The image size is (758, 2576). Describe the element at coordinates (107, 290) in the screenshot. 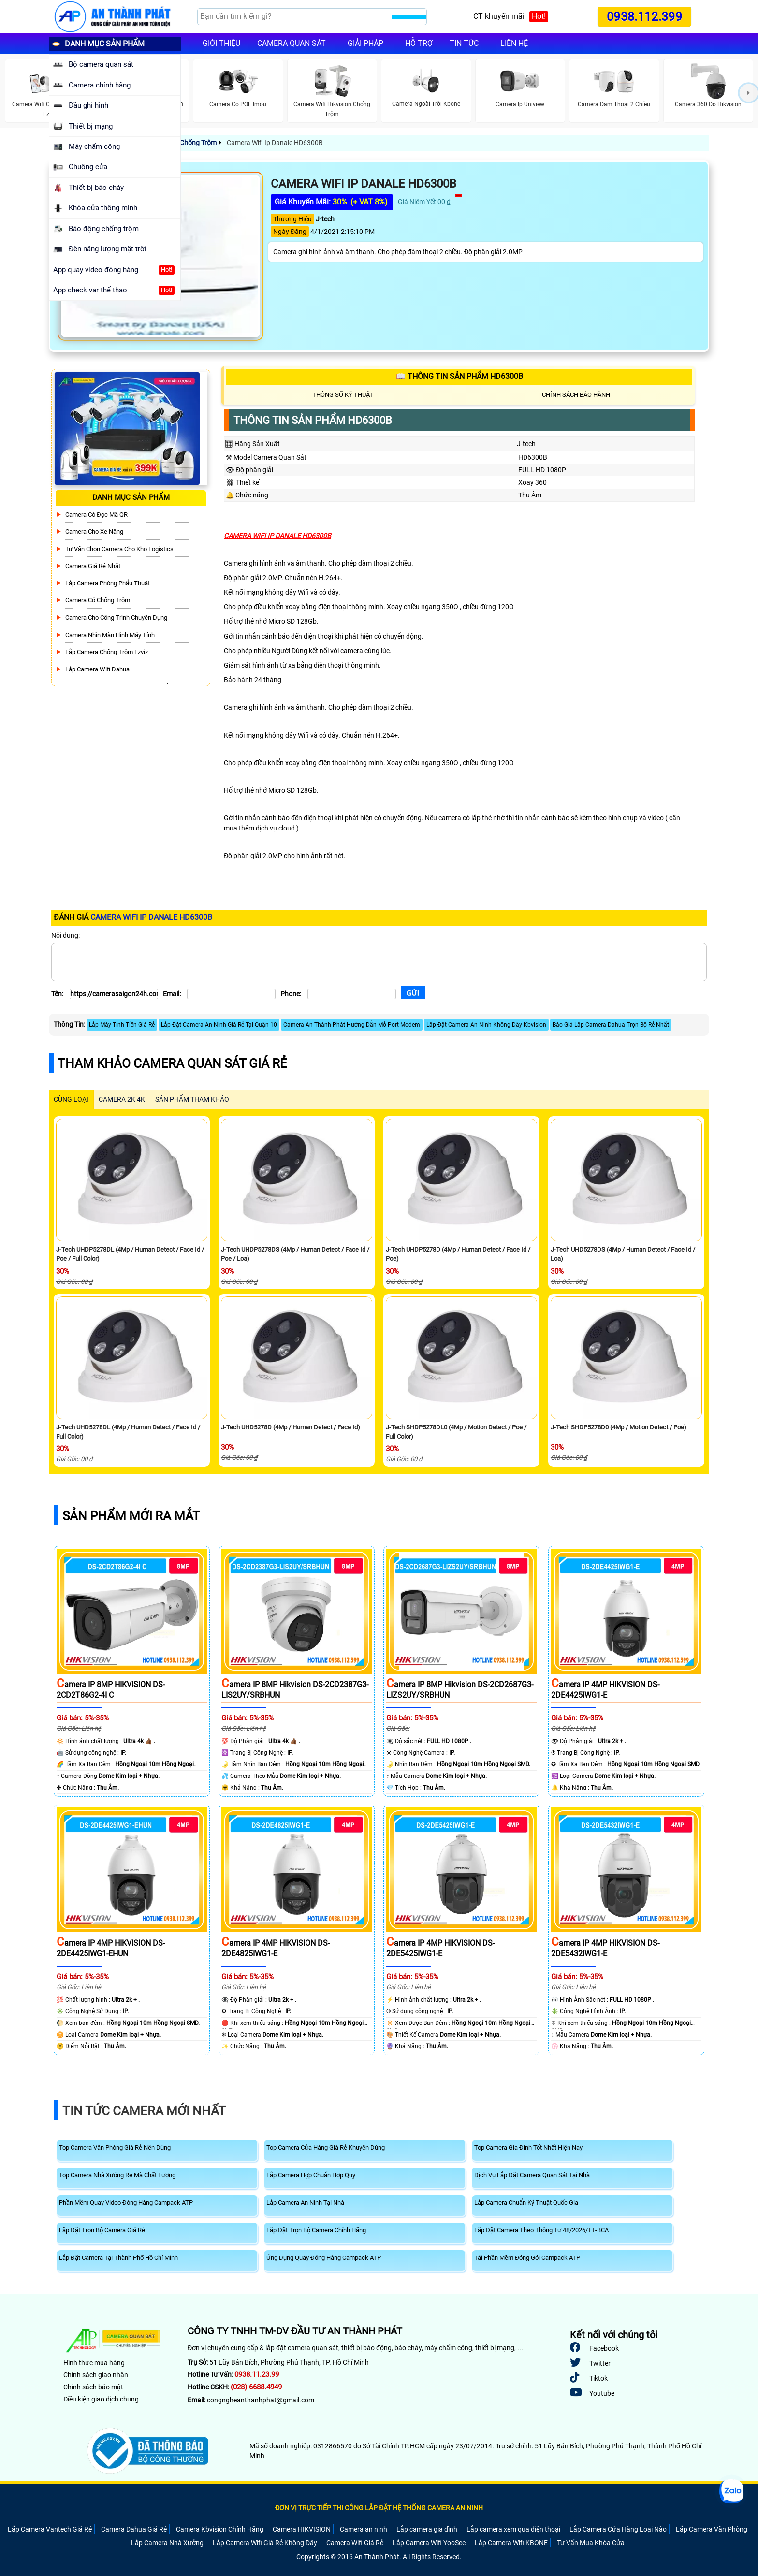

I see `App check var thể thao` at that location.